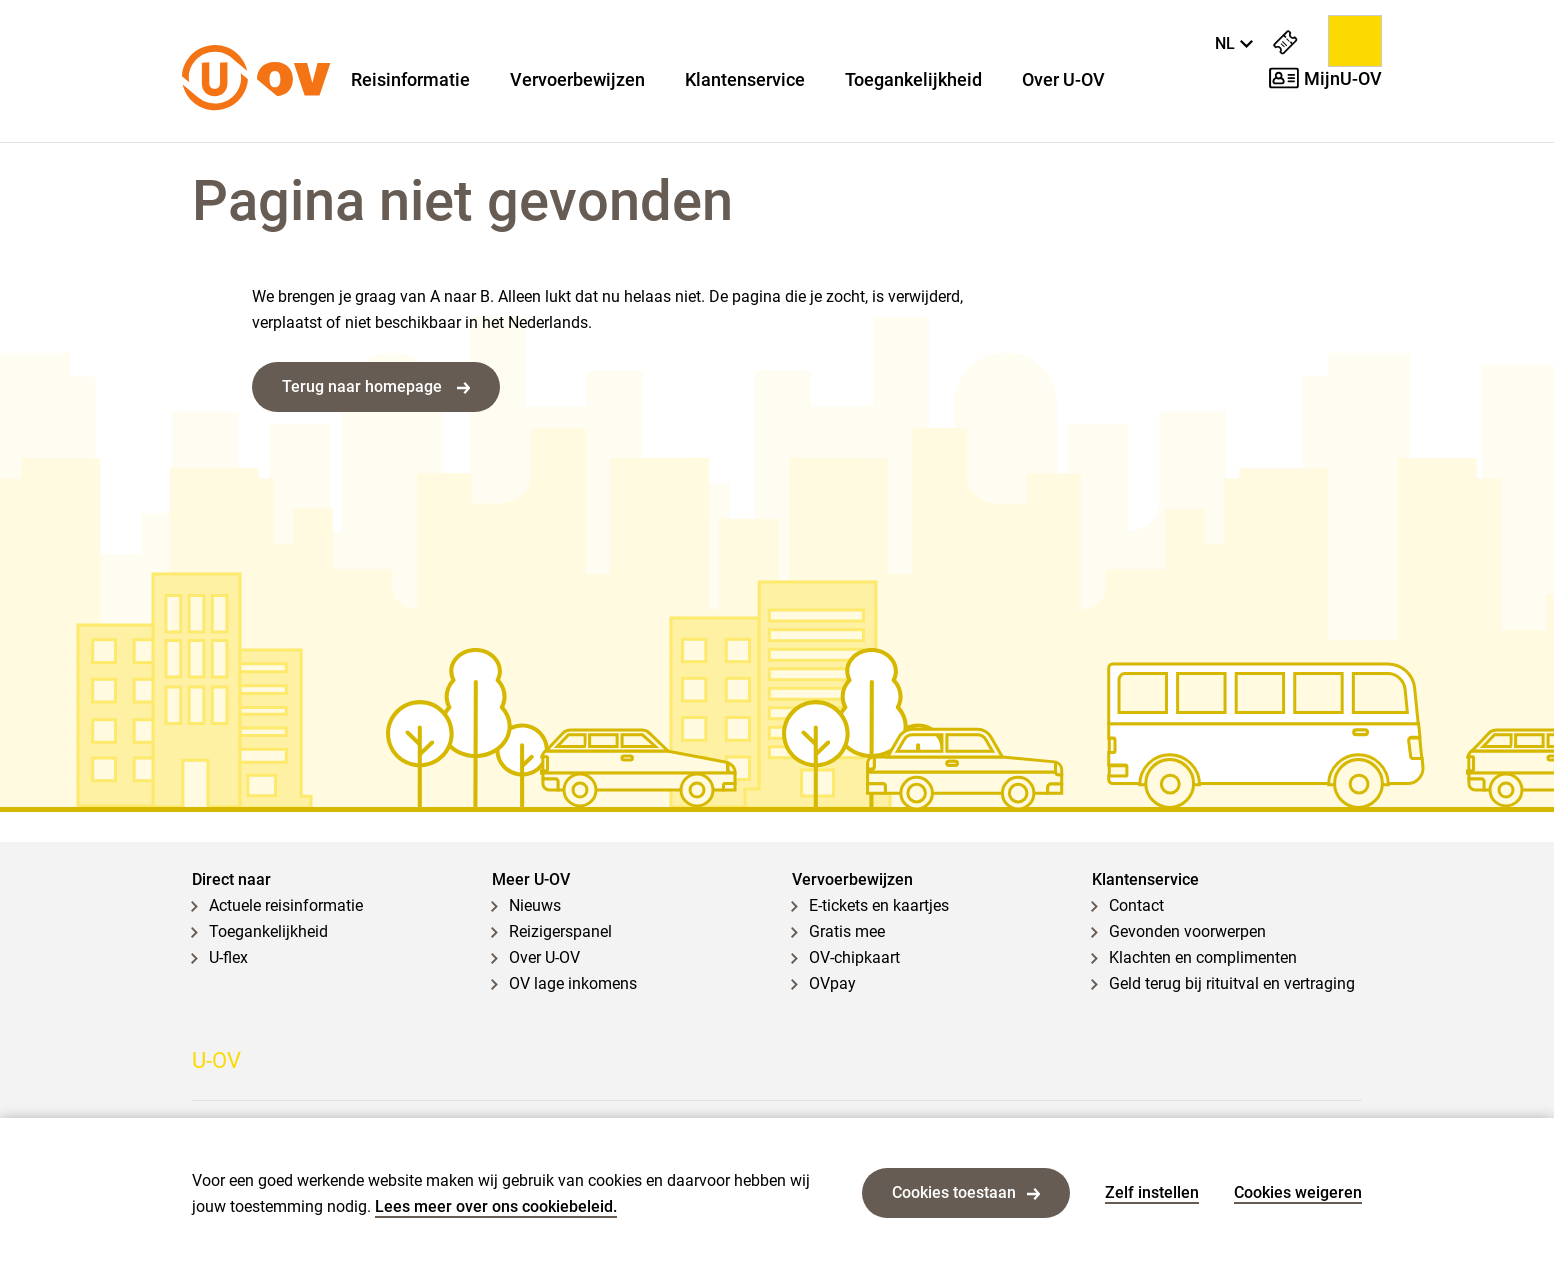 This screenshot has width=1554, height=1270. I want to click on Klachten en complimenten, so click(1203, 957).